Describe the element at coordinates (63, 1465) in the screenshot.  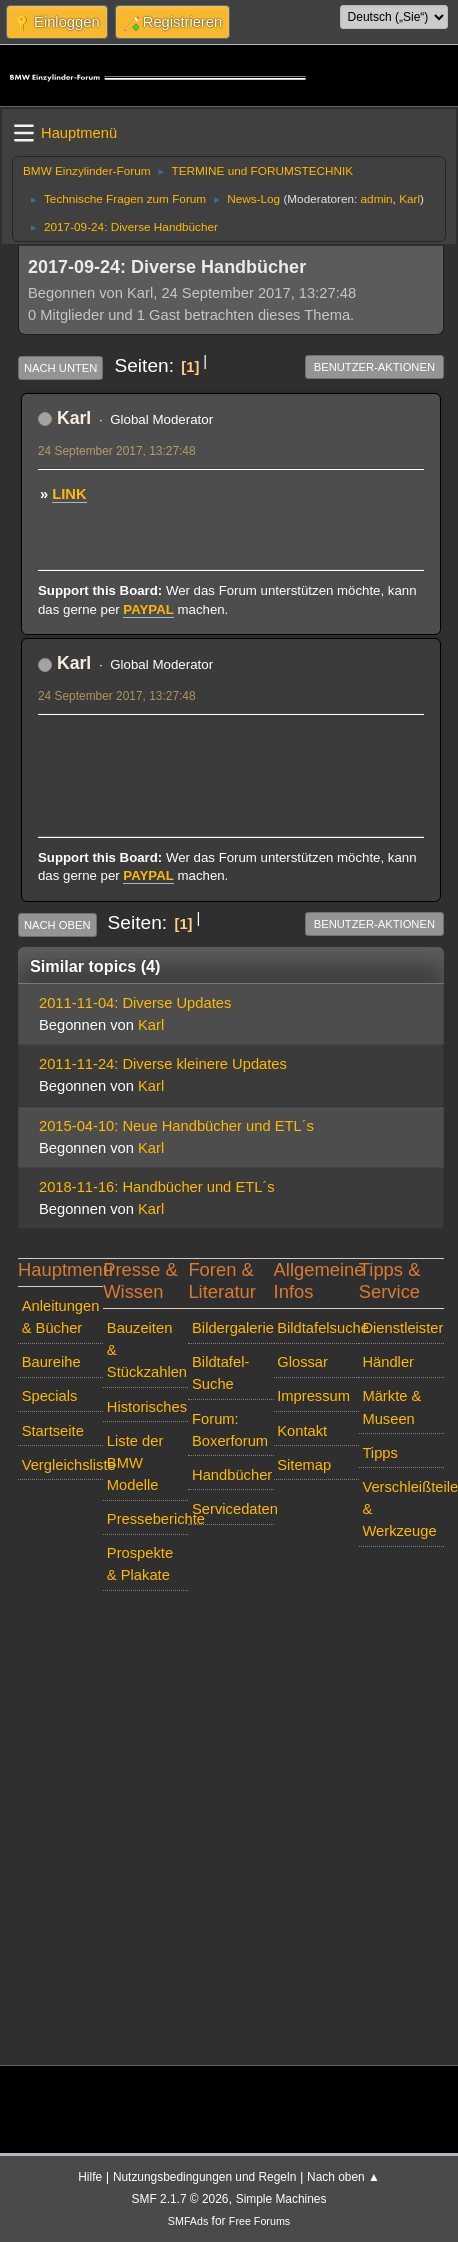
I see `Vergleichsliste` at that location.